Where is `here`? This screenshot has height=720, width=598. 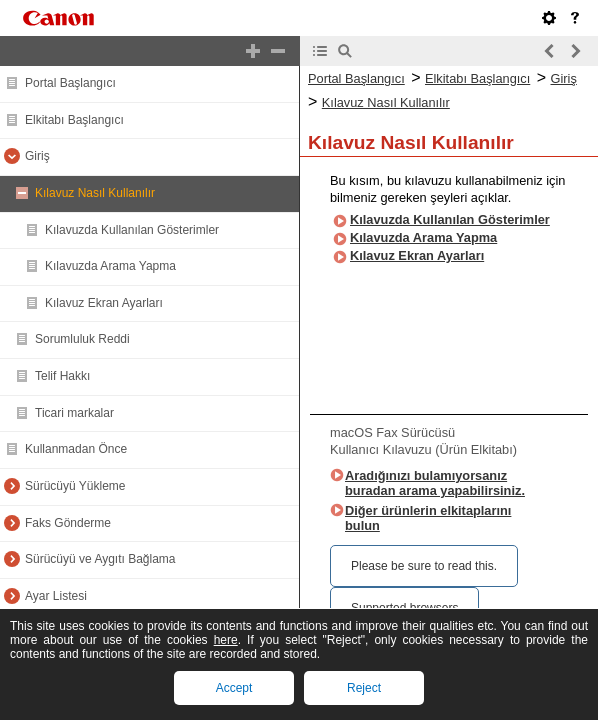
here is located at coordinates (226, 640).